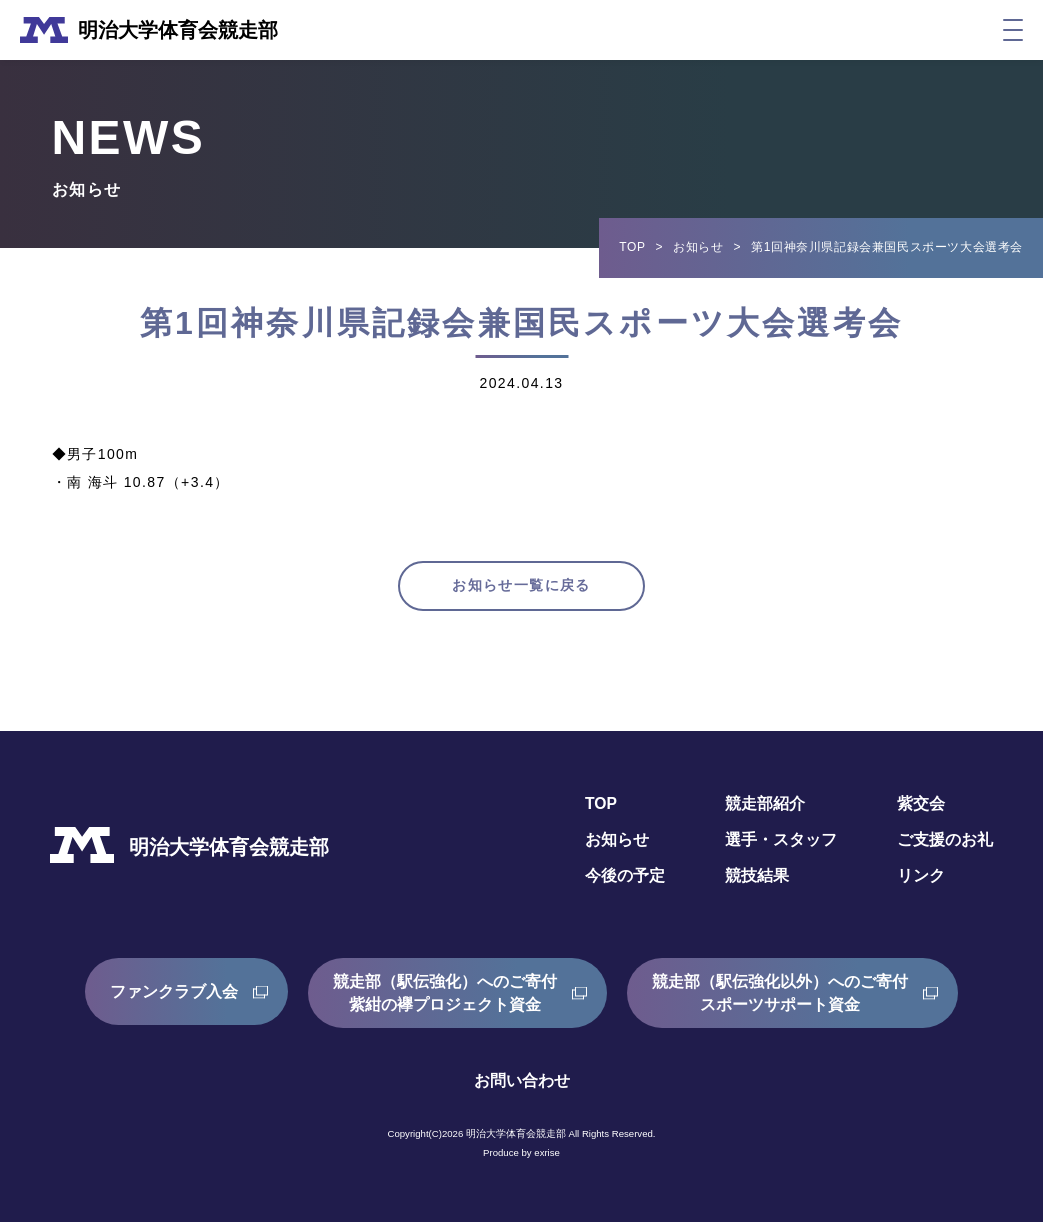 This screenshot has width=1043, height=1231. Describe the element at coordinates (780, 1001) in the screenshot. I see `競走部（駅伝強化以外）へのご寄付スポーツサポート資金` at that location.